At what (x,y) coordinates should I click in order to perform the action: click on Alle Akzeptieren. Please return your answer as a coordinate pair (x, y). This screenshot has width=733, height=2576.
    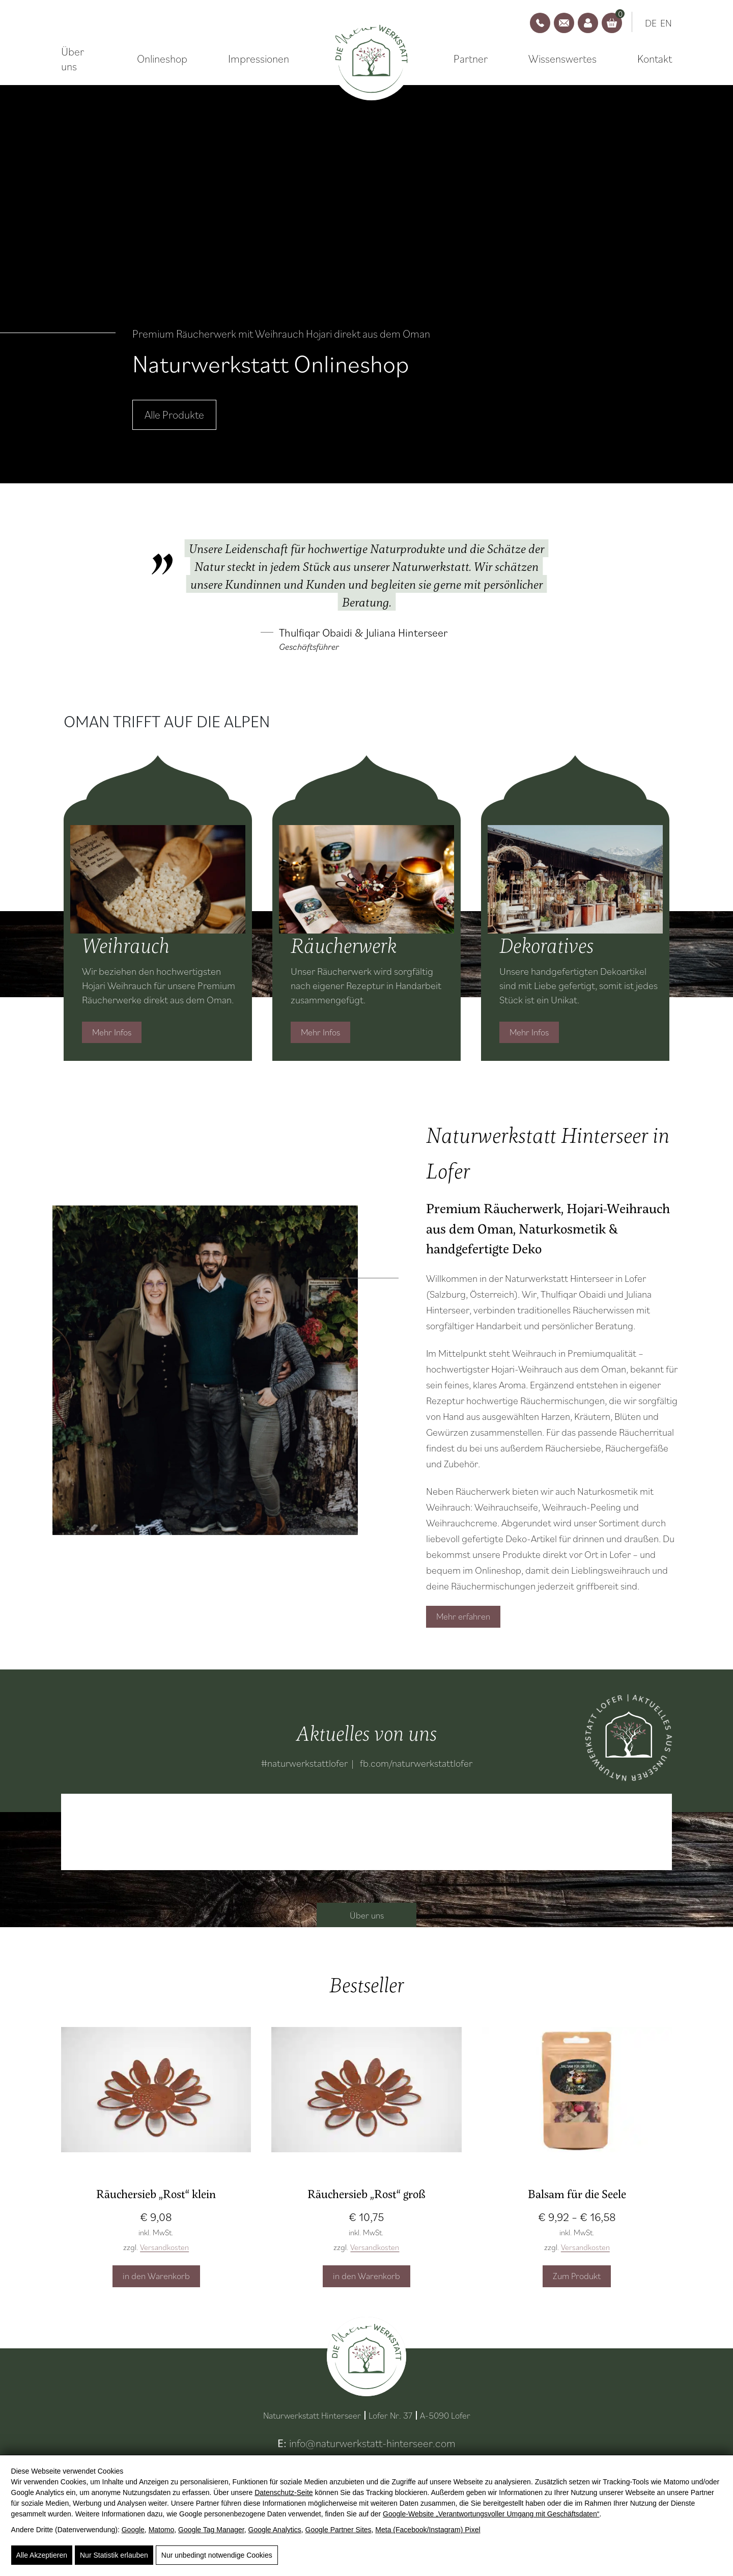
    Looking at the image, I should click on (41, 2555).